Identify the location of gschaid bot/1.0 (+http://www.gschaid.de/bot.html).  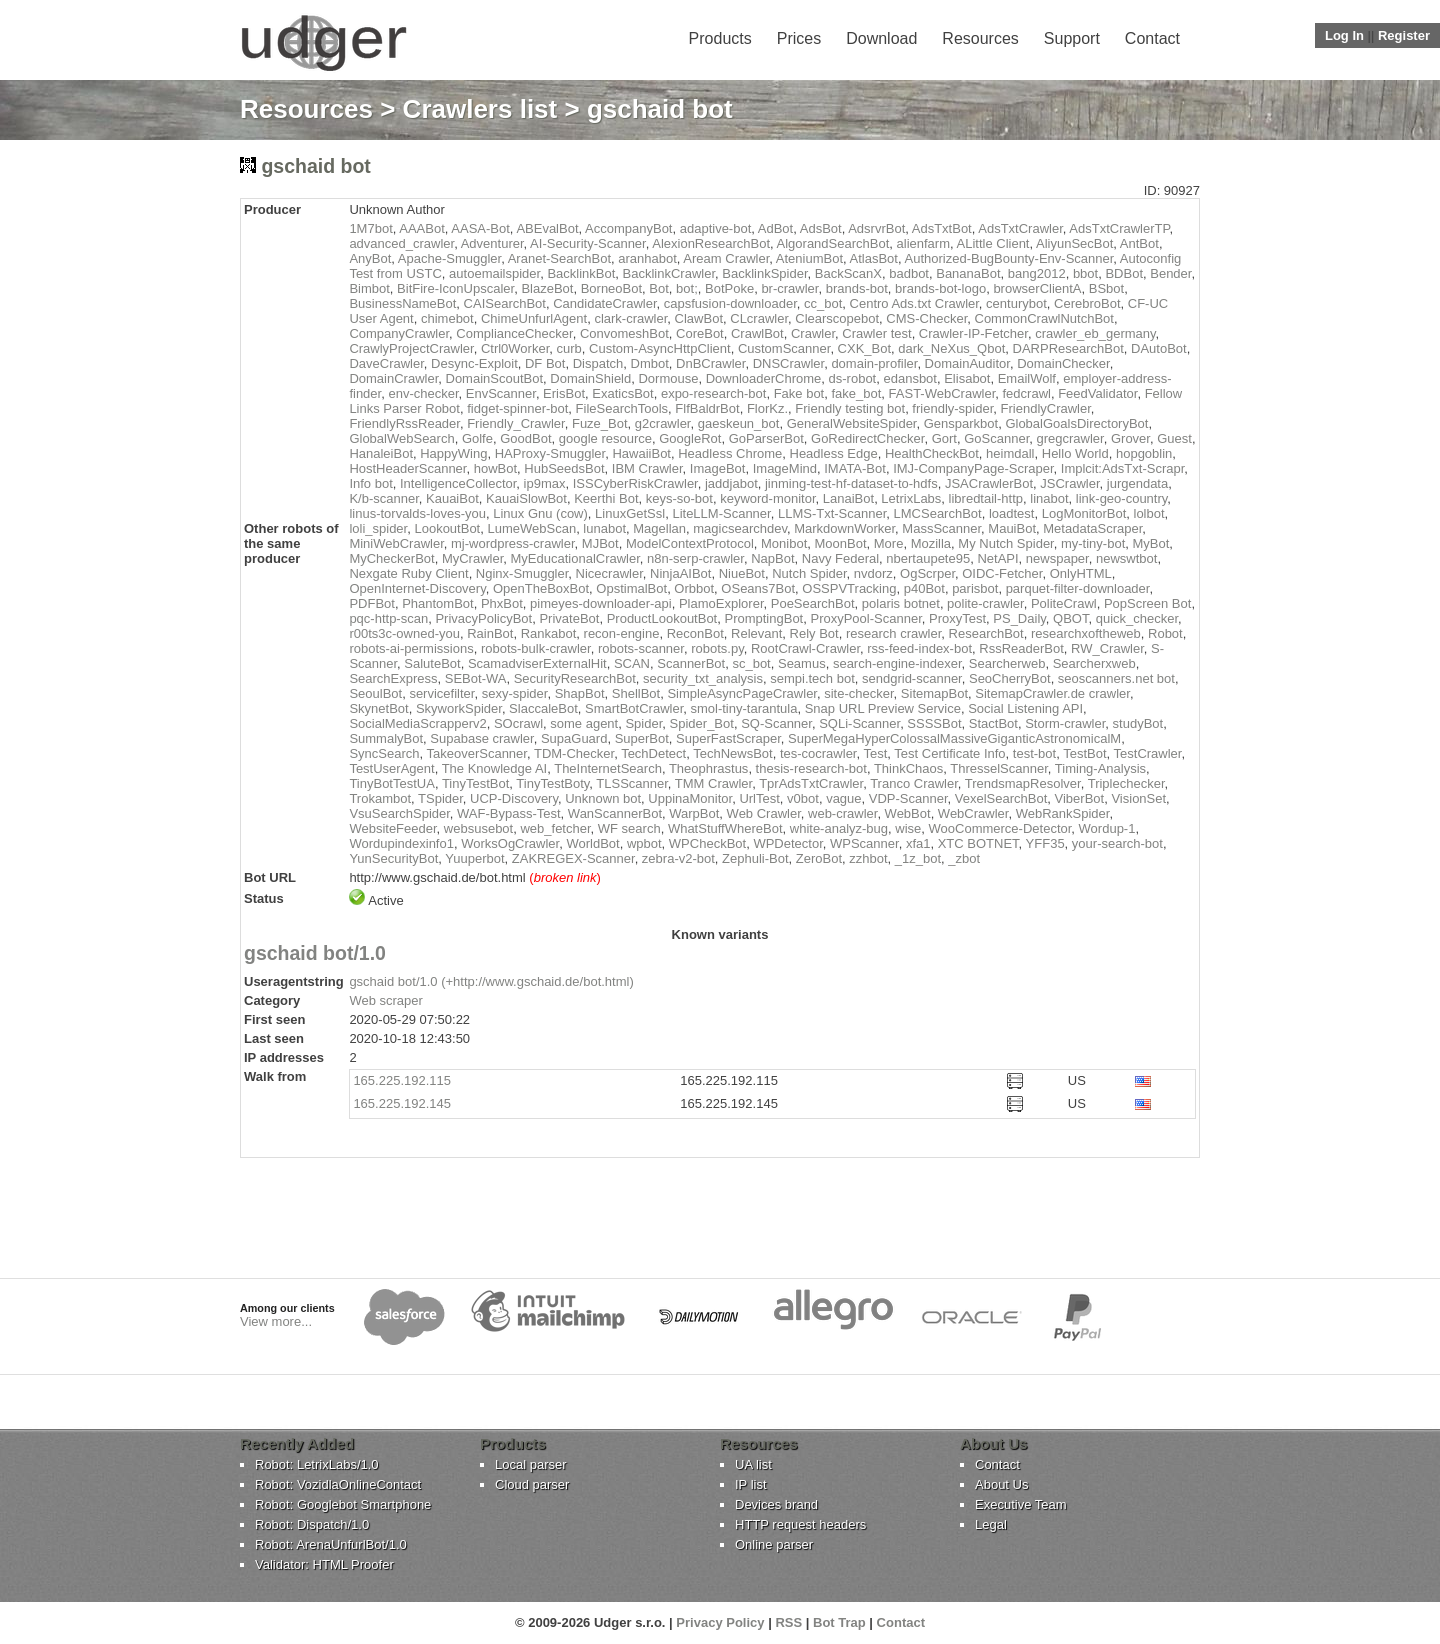
(491, 981).